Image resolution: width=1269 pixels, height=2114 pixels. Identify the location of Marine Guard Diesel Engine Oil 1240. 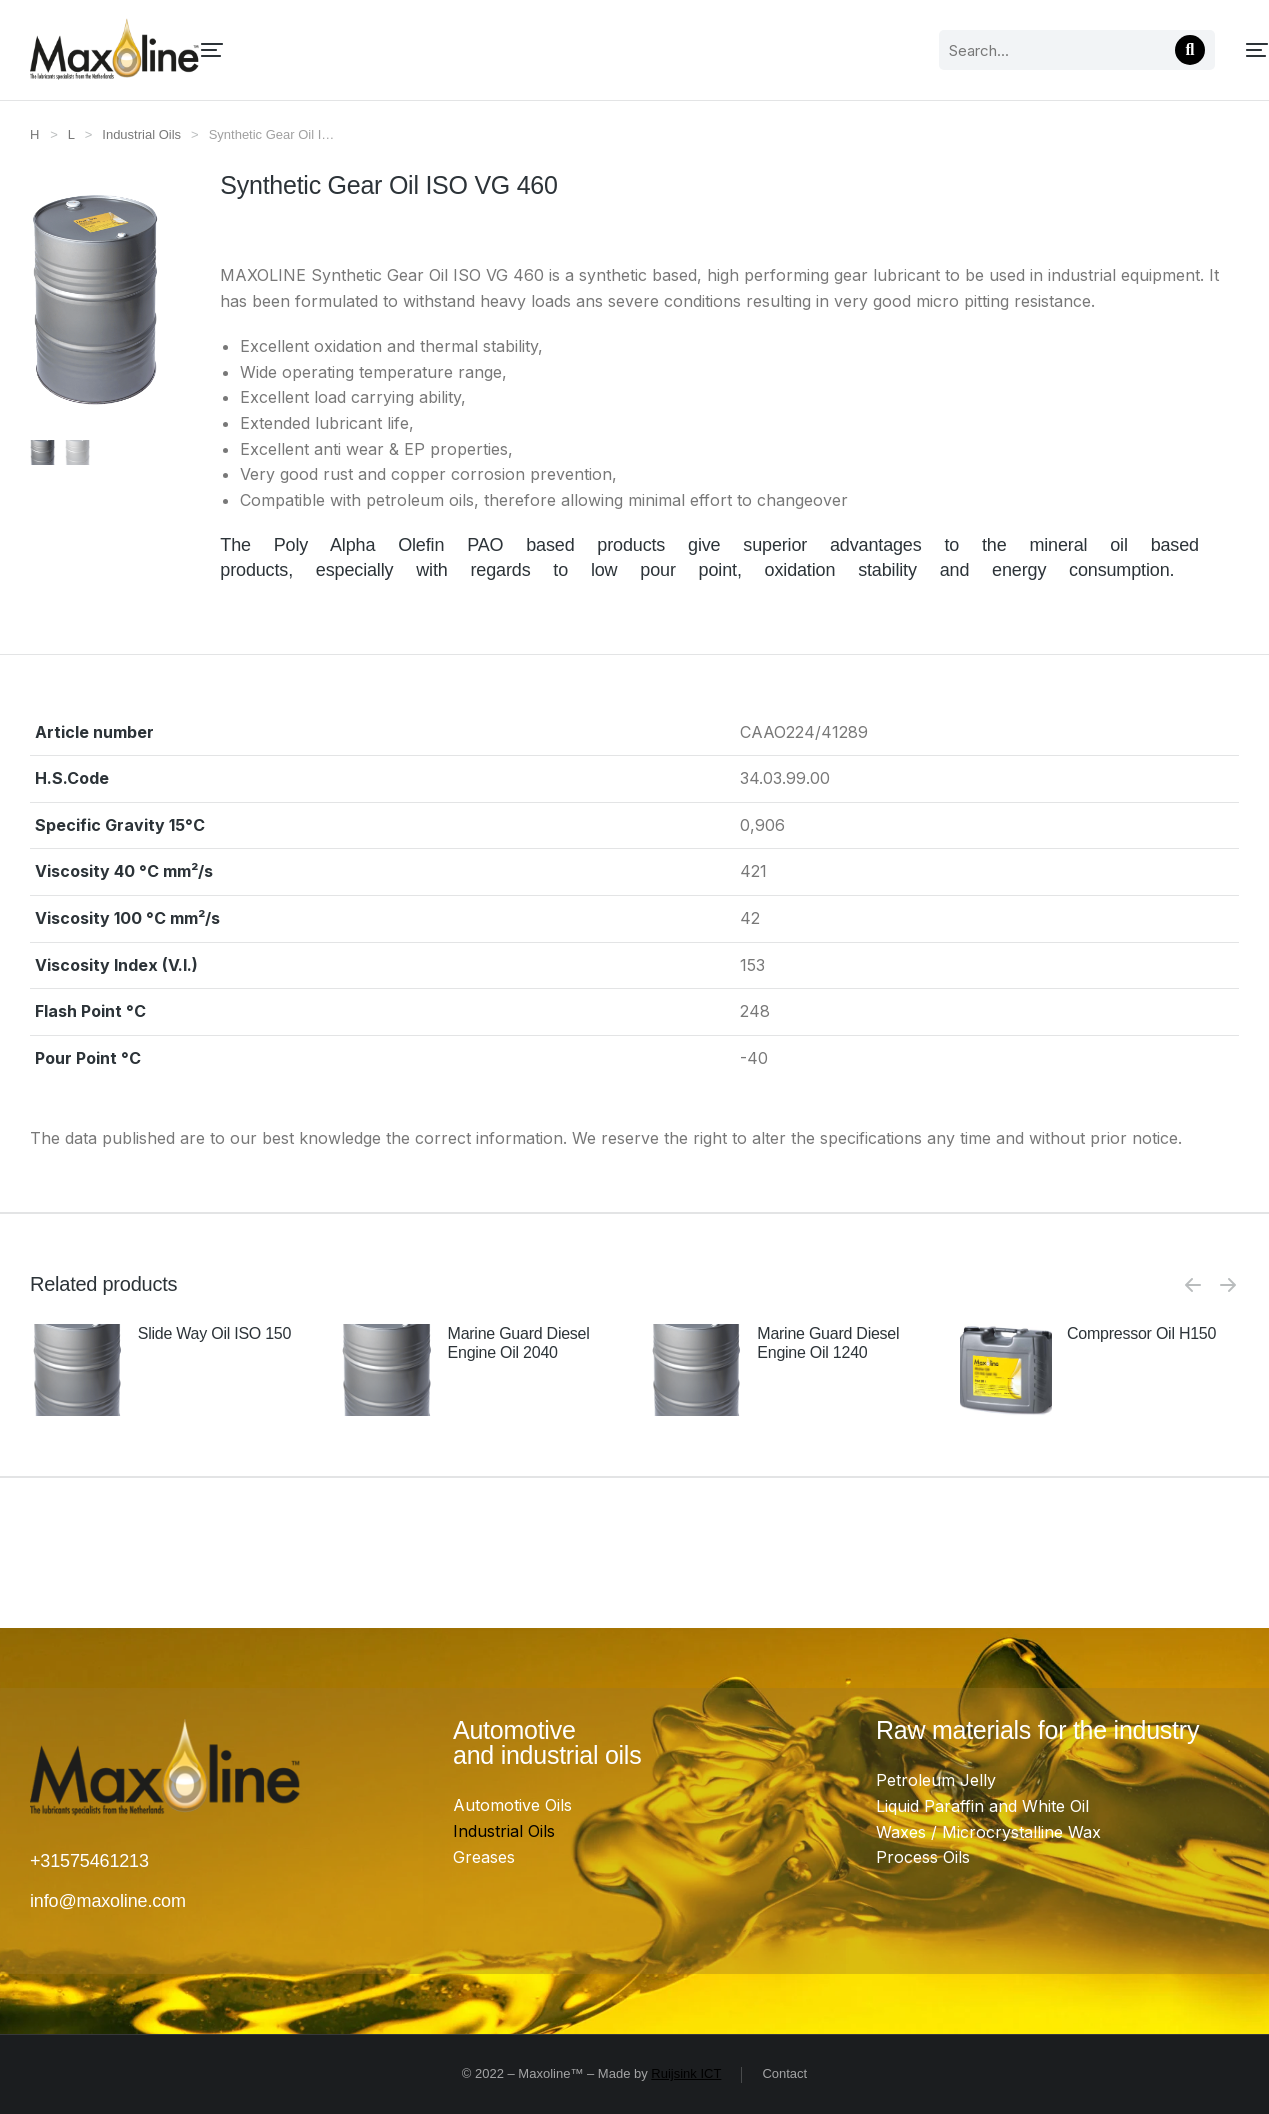
(828, 1343).